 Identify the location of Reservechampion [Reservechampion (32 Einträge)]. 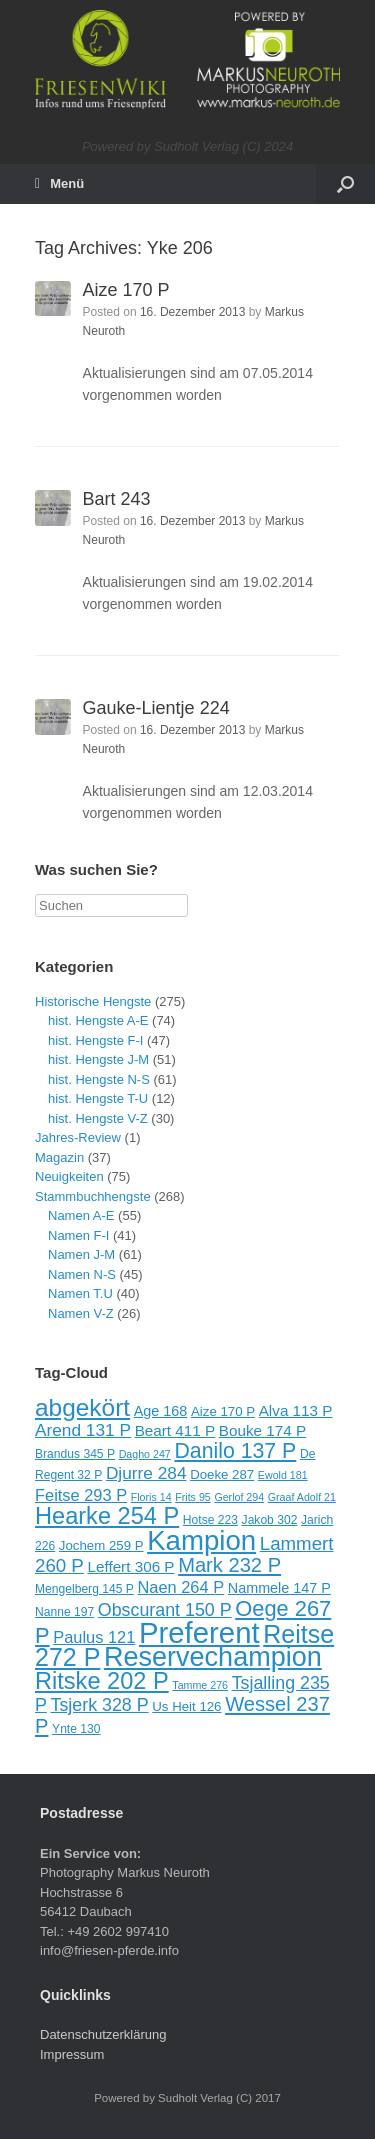
(213, 1657).